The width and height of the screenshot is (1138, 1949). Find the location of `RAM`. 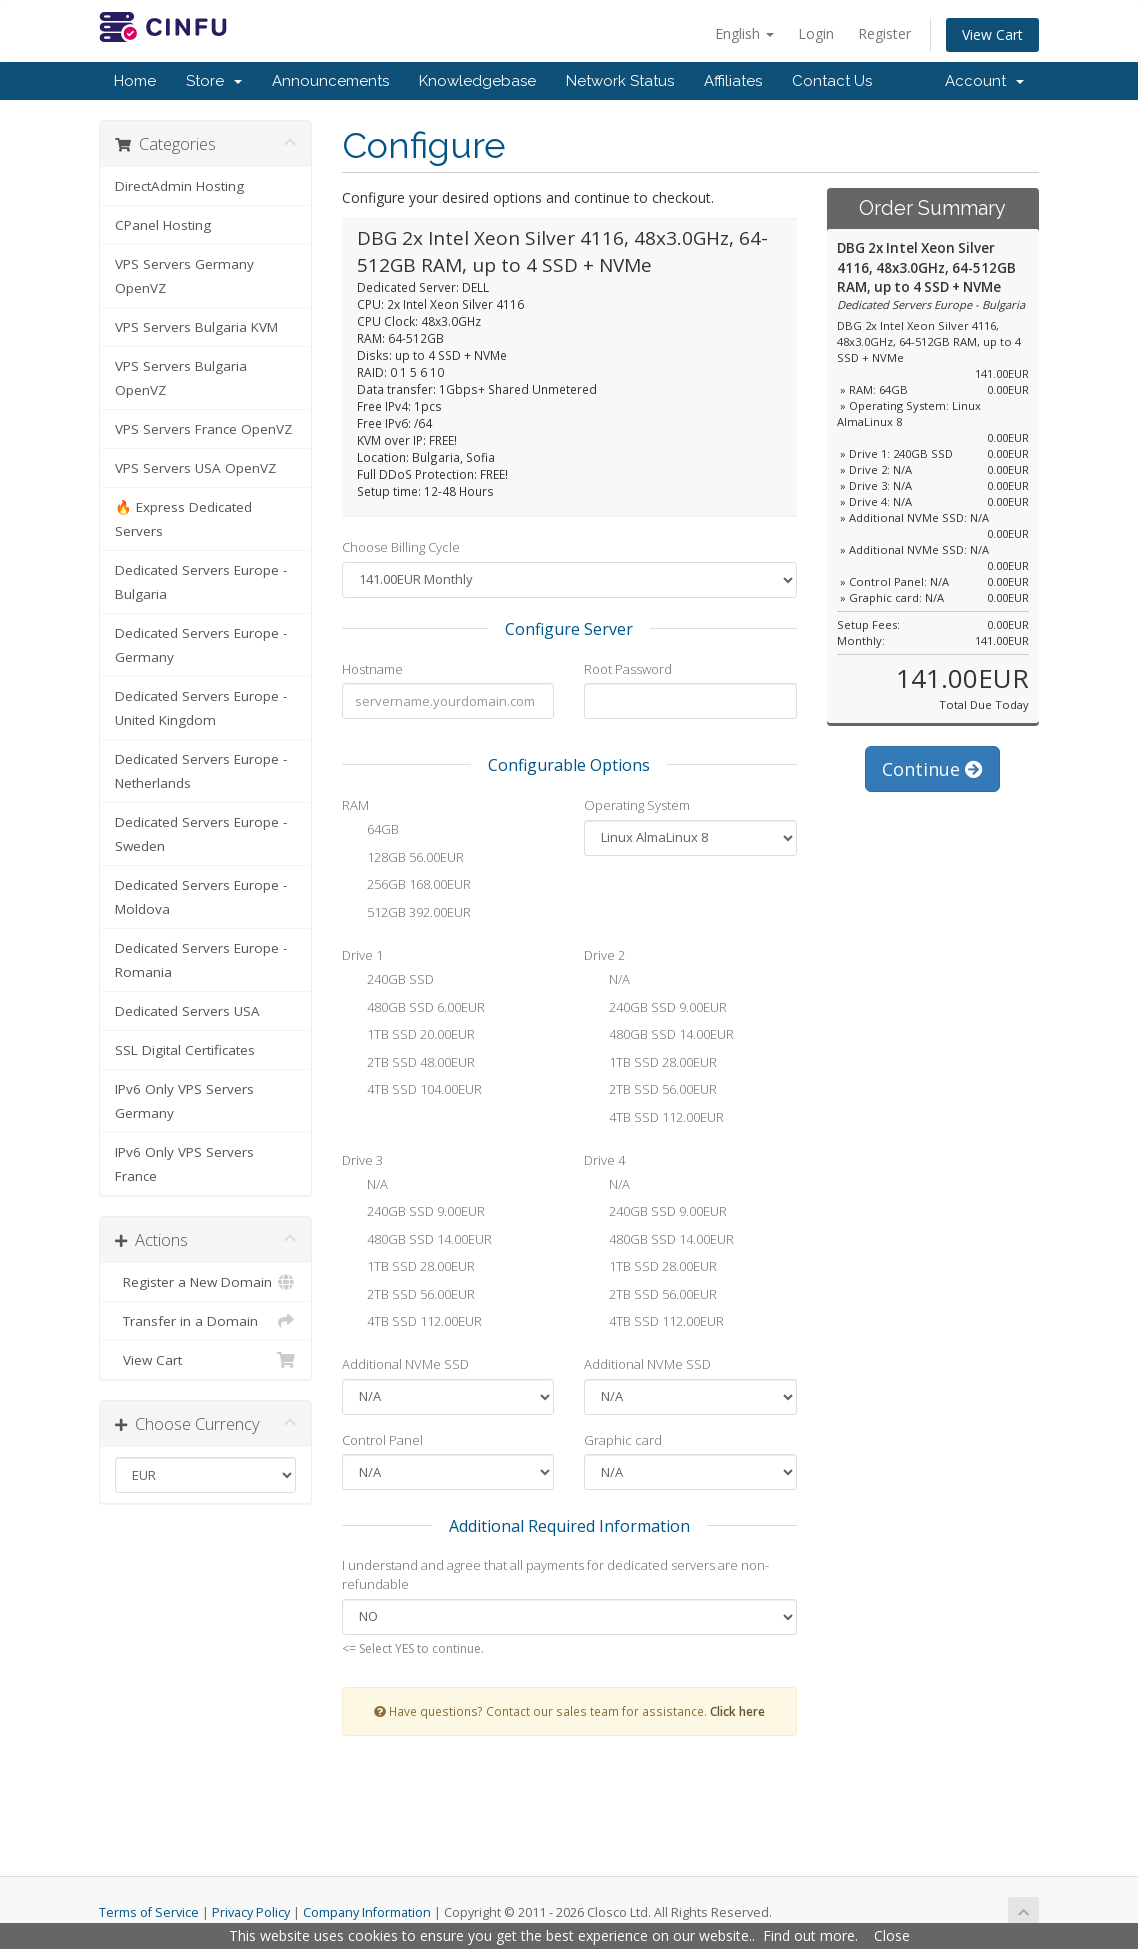

RAM is located at coordinates (355, 805).